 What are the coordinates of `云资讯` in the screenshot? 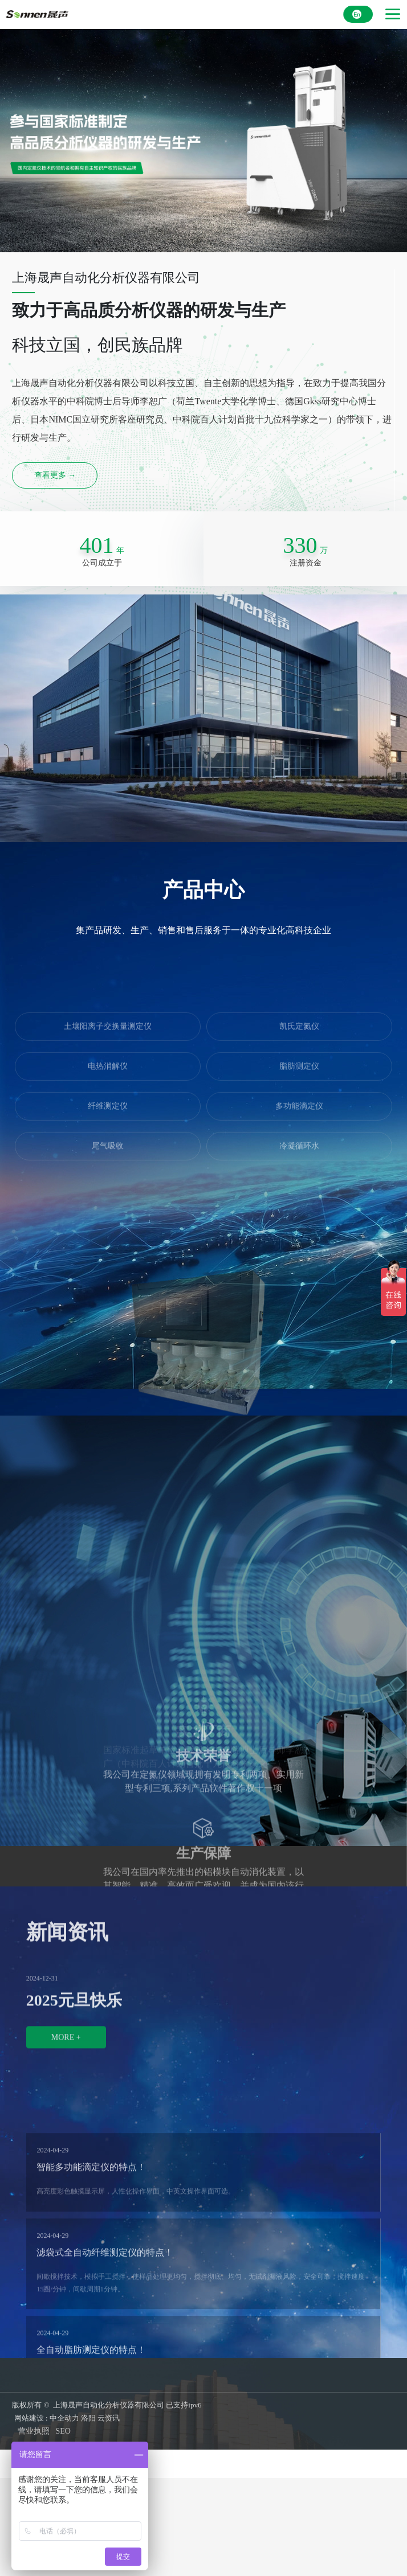 It's located at (108, 2418).